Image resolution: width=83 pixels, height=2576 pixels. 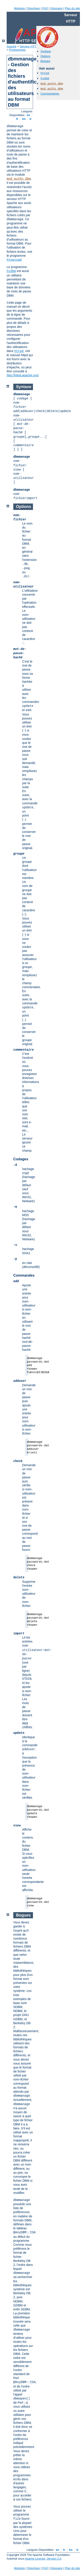 What do you see at coordinates (17, 119) in the screenshot?
I see `fr` at bounding box center [17, 119].